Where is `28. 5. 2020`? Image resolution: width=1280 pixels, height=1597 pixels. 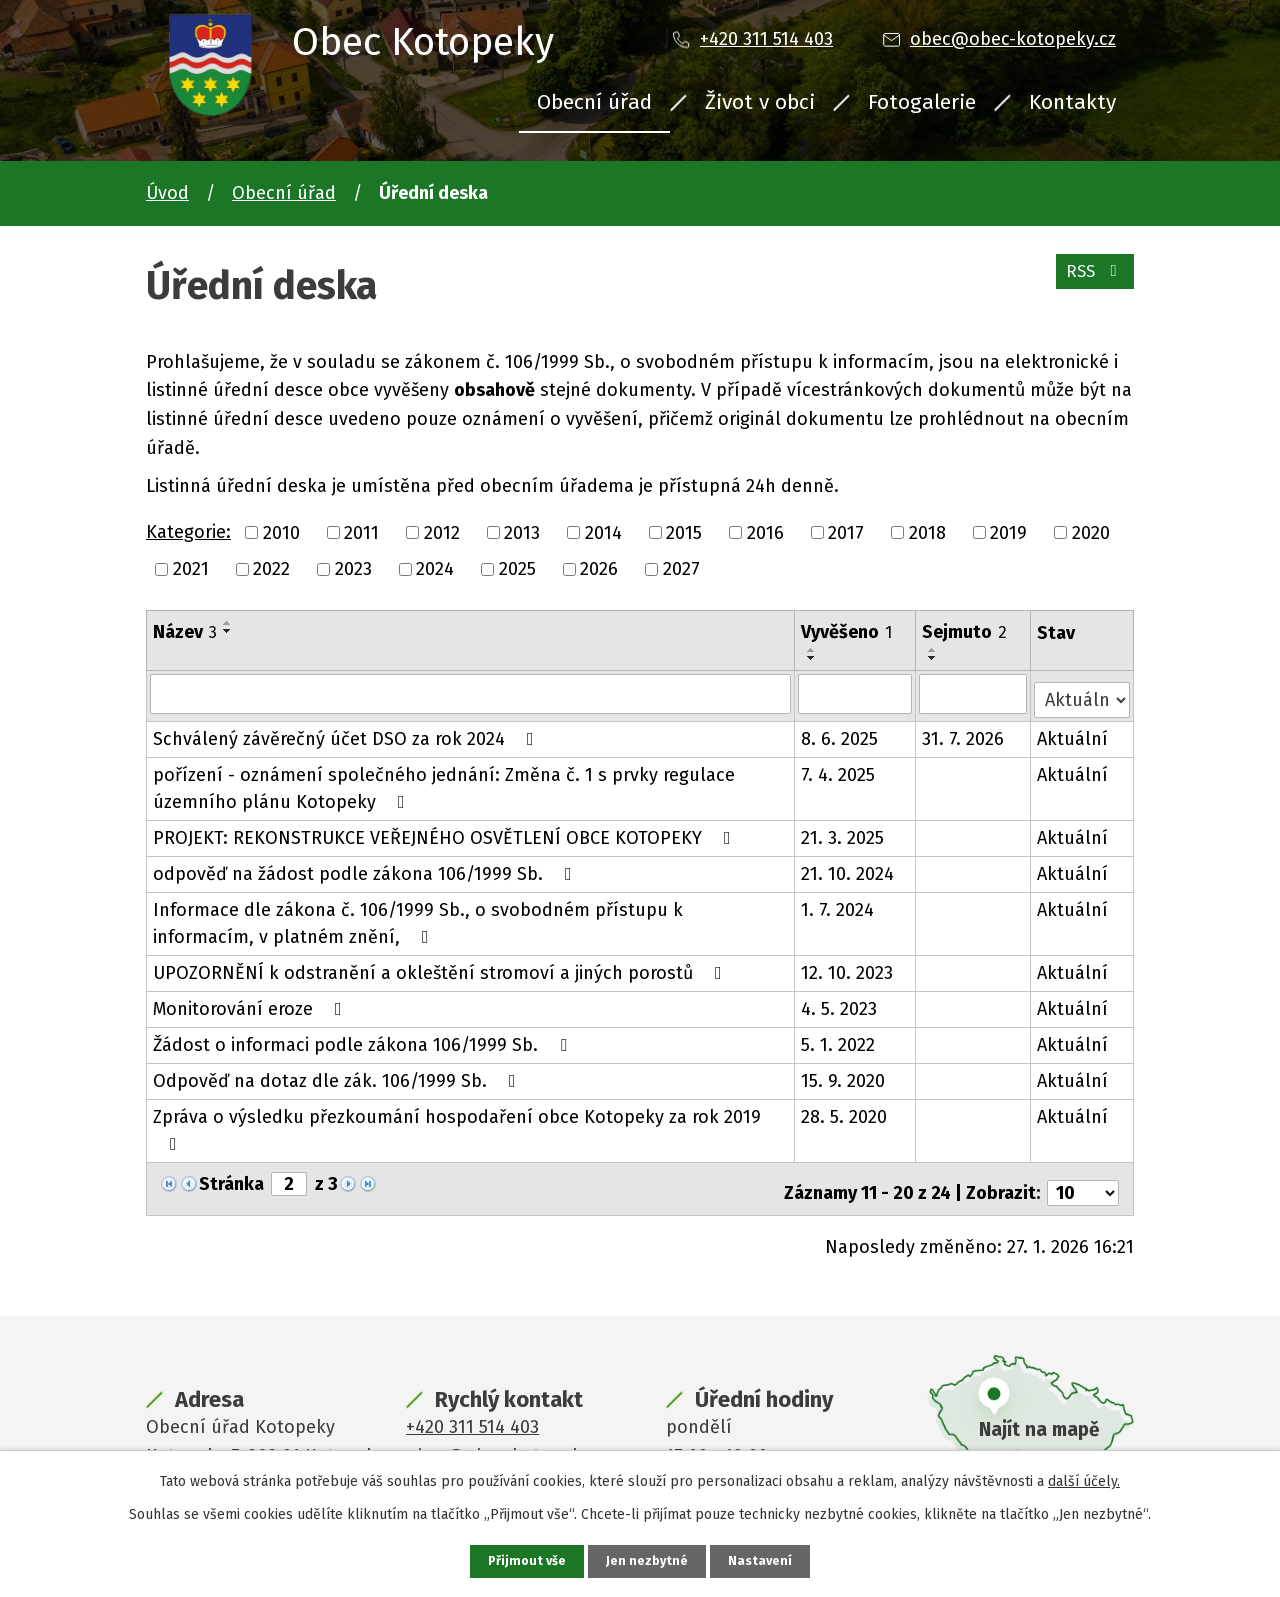 28. 5. 2020 is located at coordinates (845, 1111).